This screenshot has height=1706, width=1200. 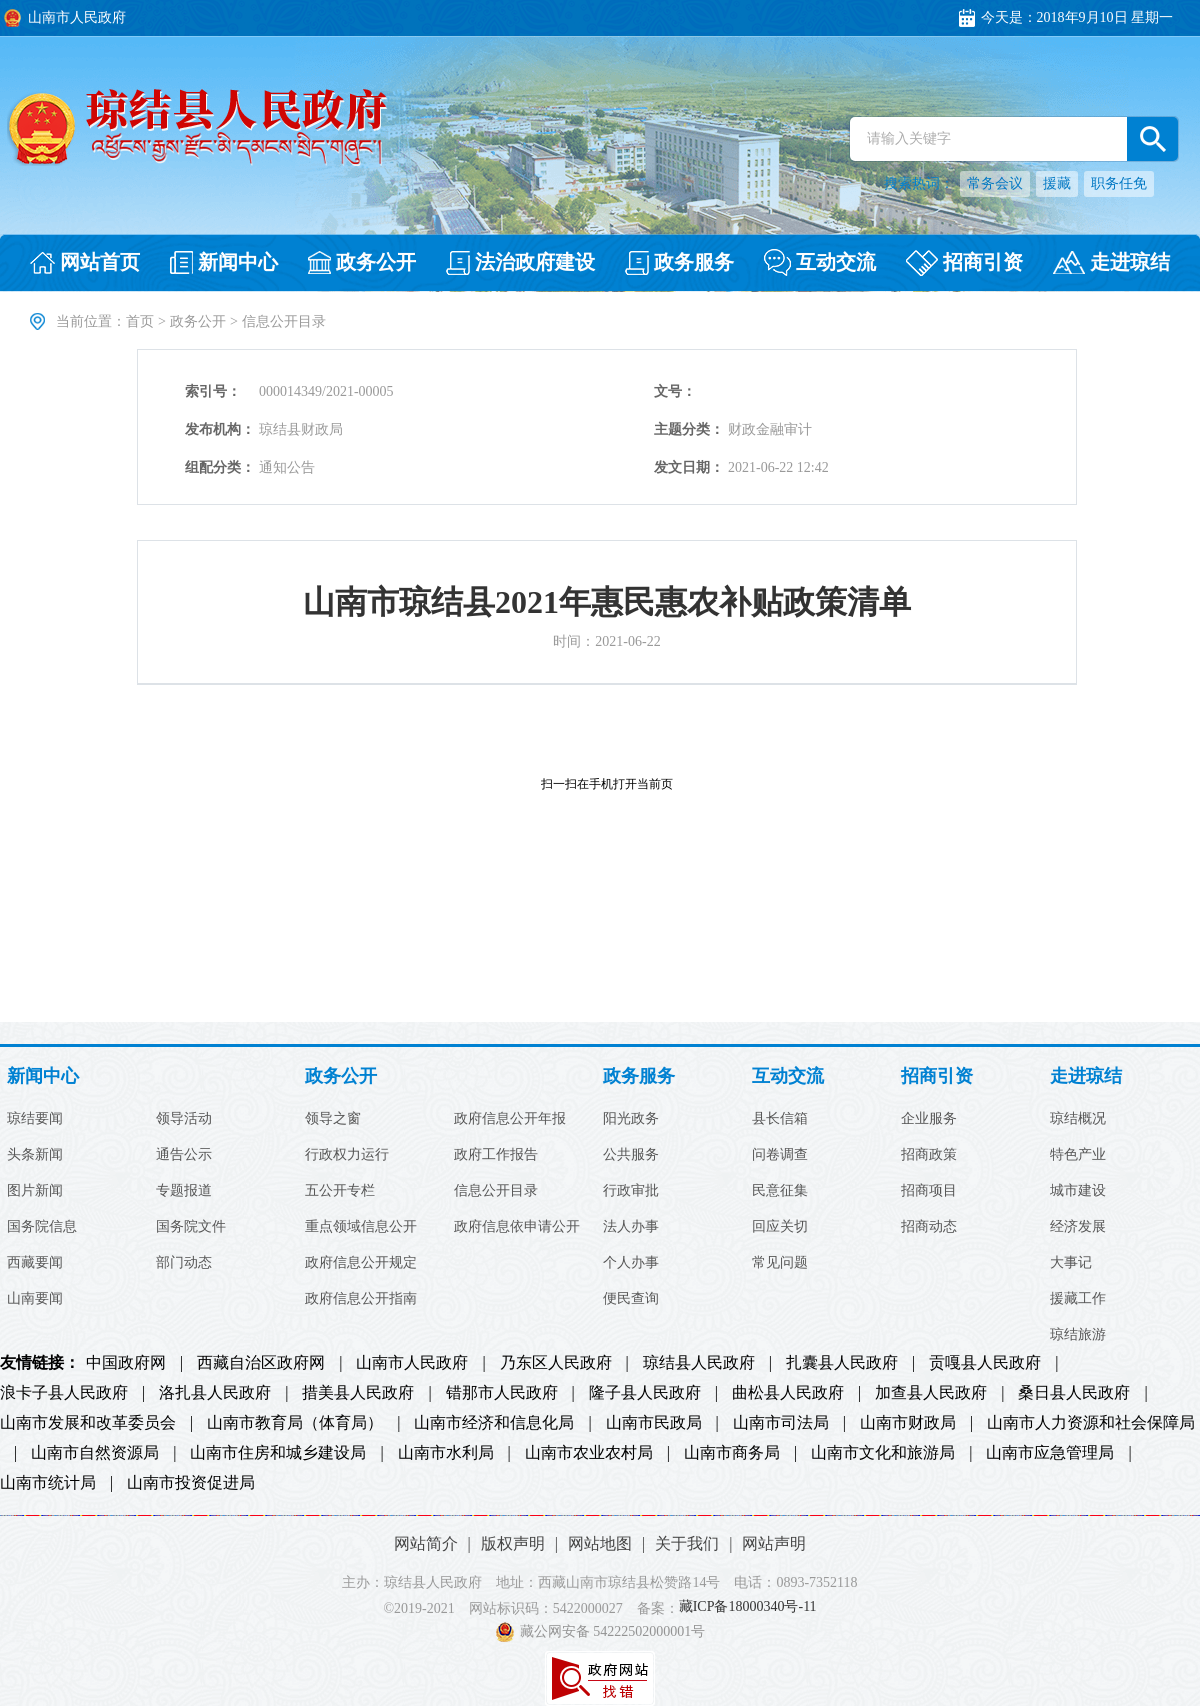 I want to click on 山南市自然资源局, so click(x=95, y=1453).